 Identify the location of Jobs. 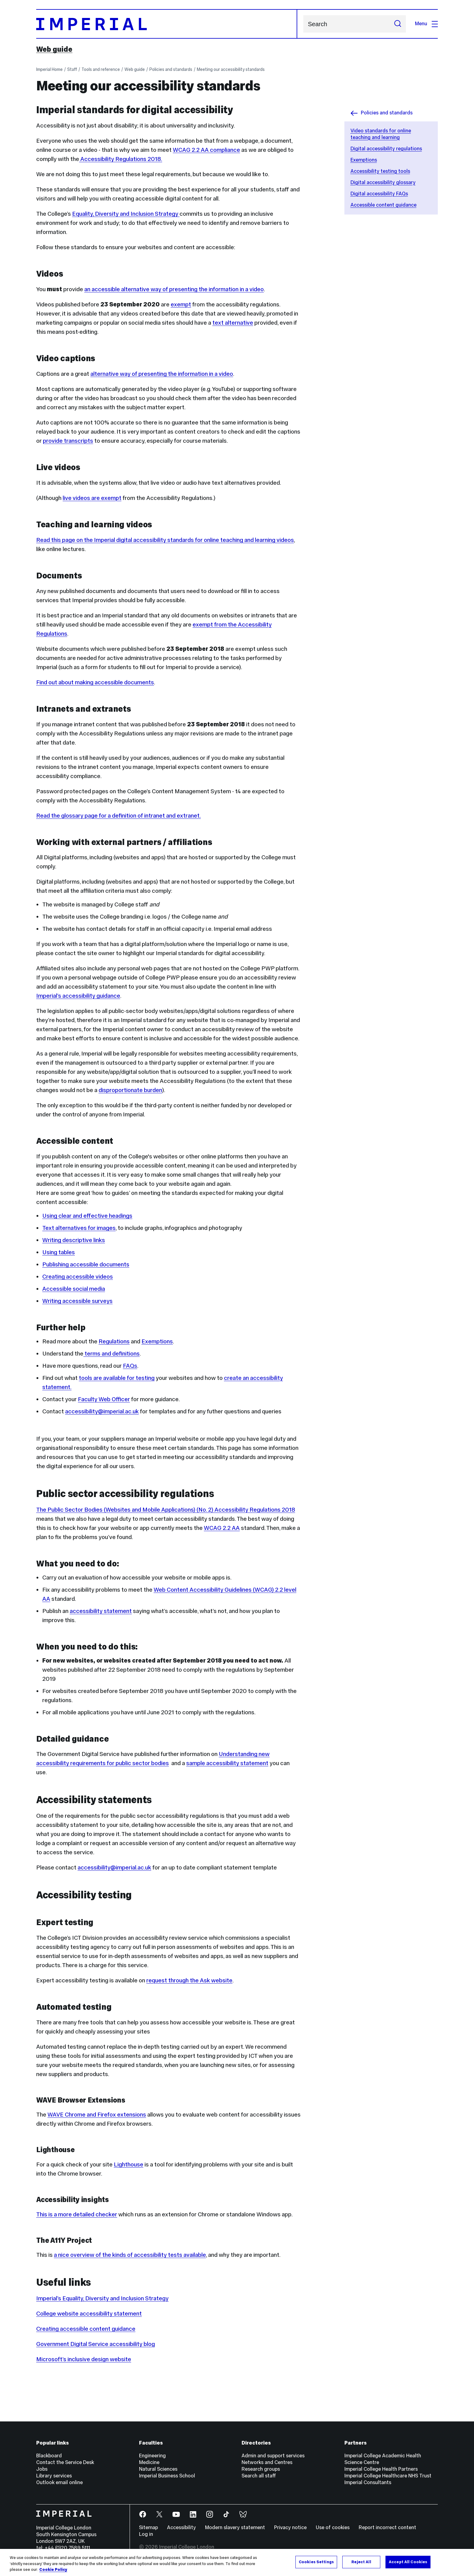
(41, 2469).